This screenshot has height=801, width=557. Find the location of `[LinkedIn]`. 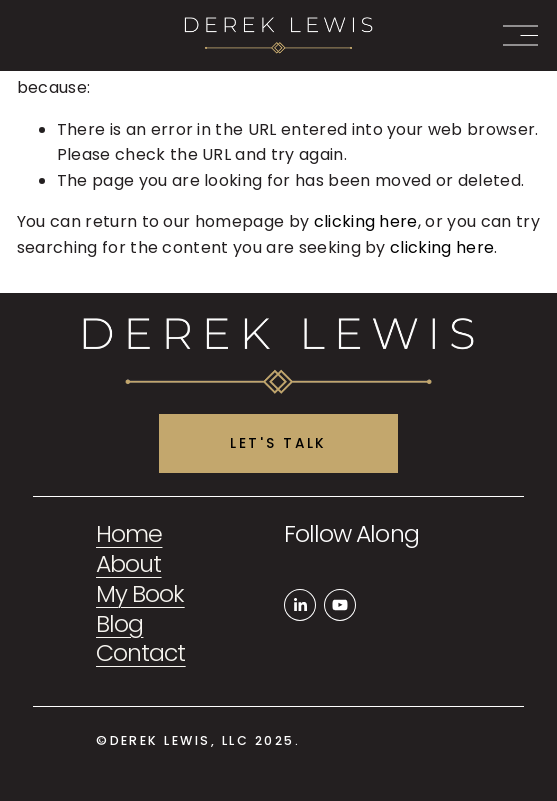

[LinkedIn] is located at coordinates (300, 605).